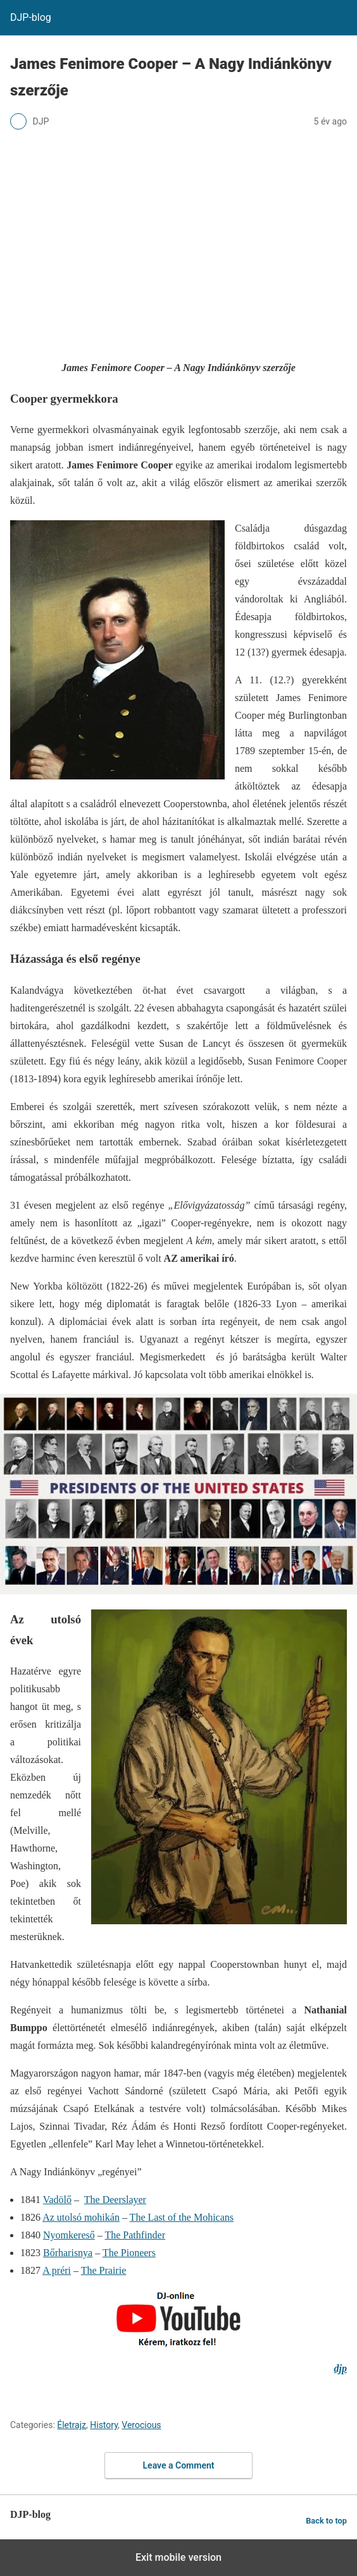 This screenshot has width=357, height=2576. Describe the element at coordinates (69, 2235) in the screenshot. I see `Nyomkereső` at that location.